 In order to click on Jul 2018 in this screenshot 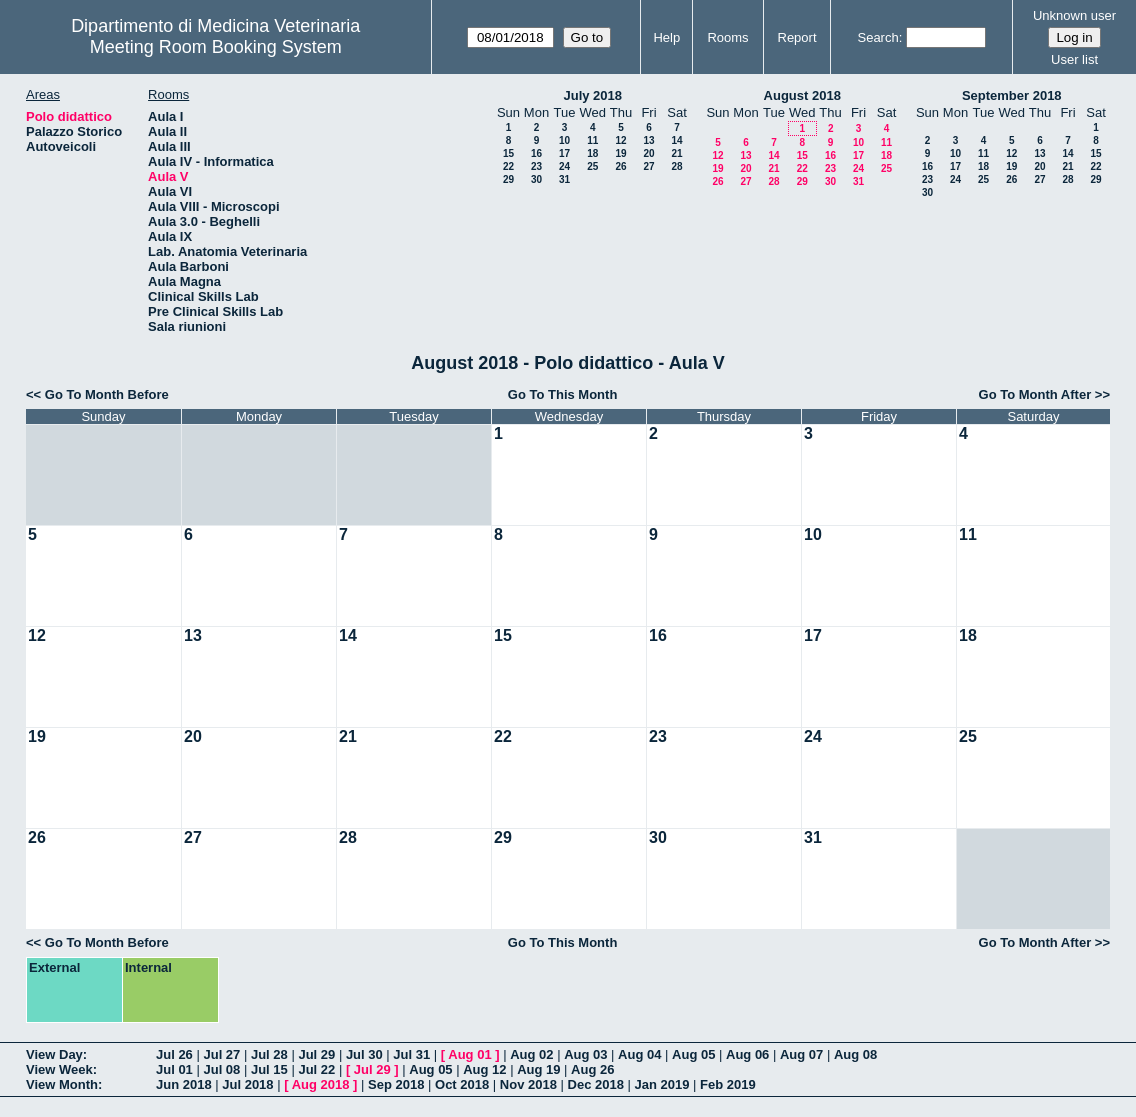, I will do `click(247, 1084)`.